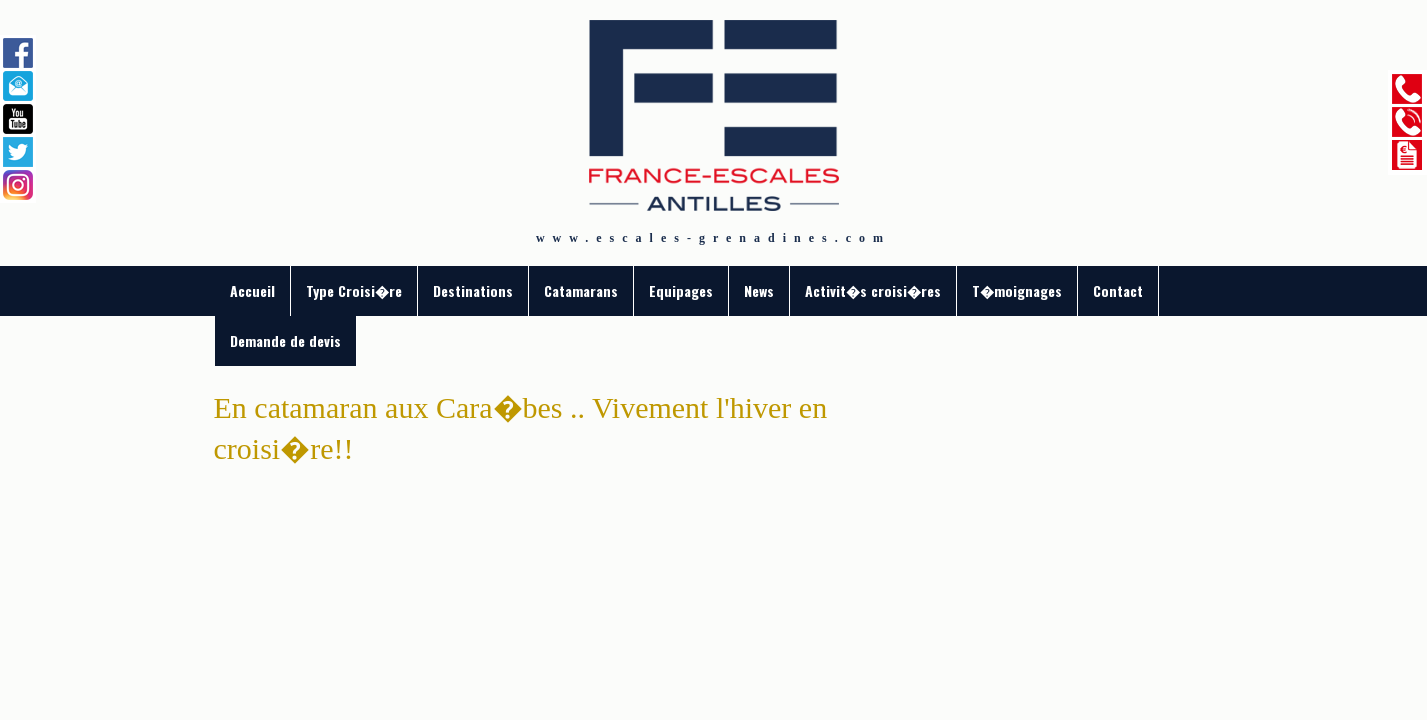  Describe the element at coordinates (1017, 290) in the screenshot. I see `T�moignages` at that location.